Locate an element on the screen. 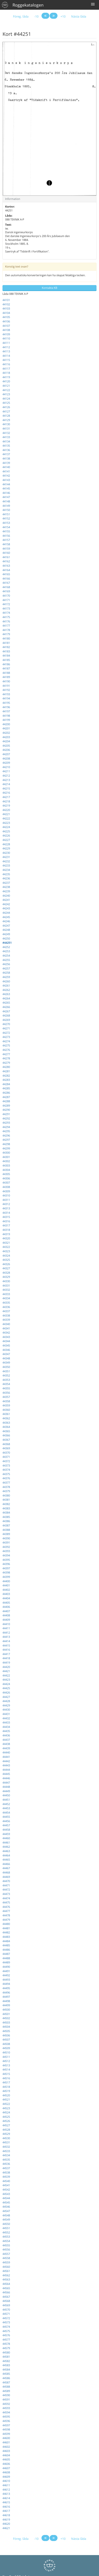  44505 is located at coordinates (6, 2031).